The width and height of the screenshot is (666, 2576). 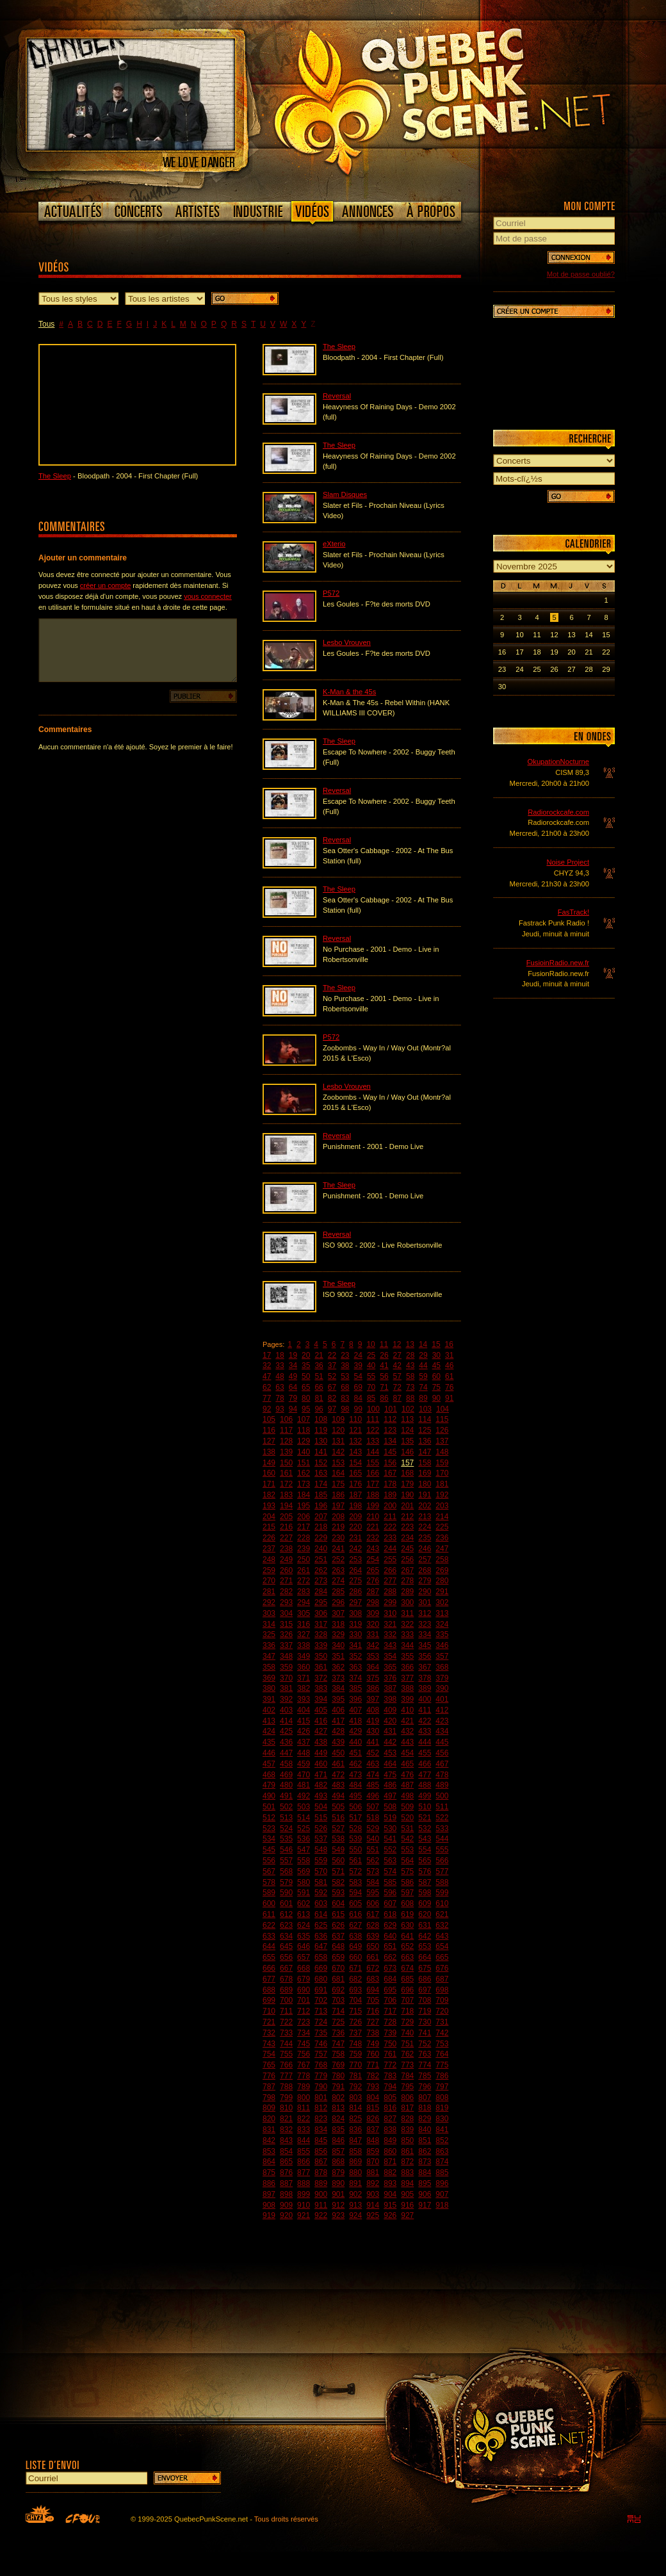 What do you see at coordinates (320, 2000) in the screenshot?
I see `702` at bounding box center [320, 2000].